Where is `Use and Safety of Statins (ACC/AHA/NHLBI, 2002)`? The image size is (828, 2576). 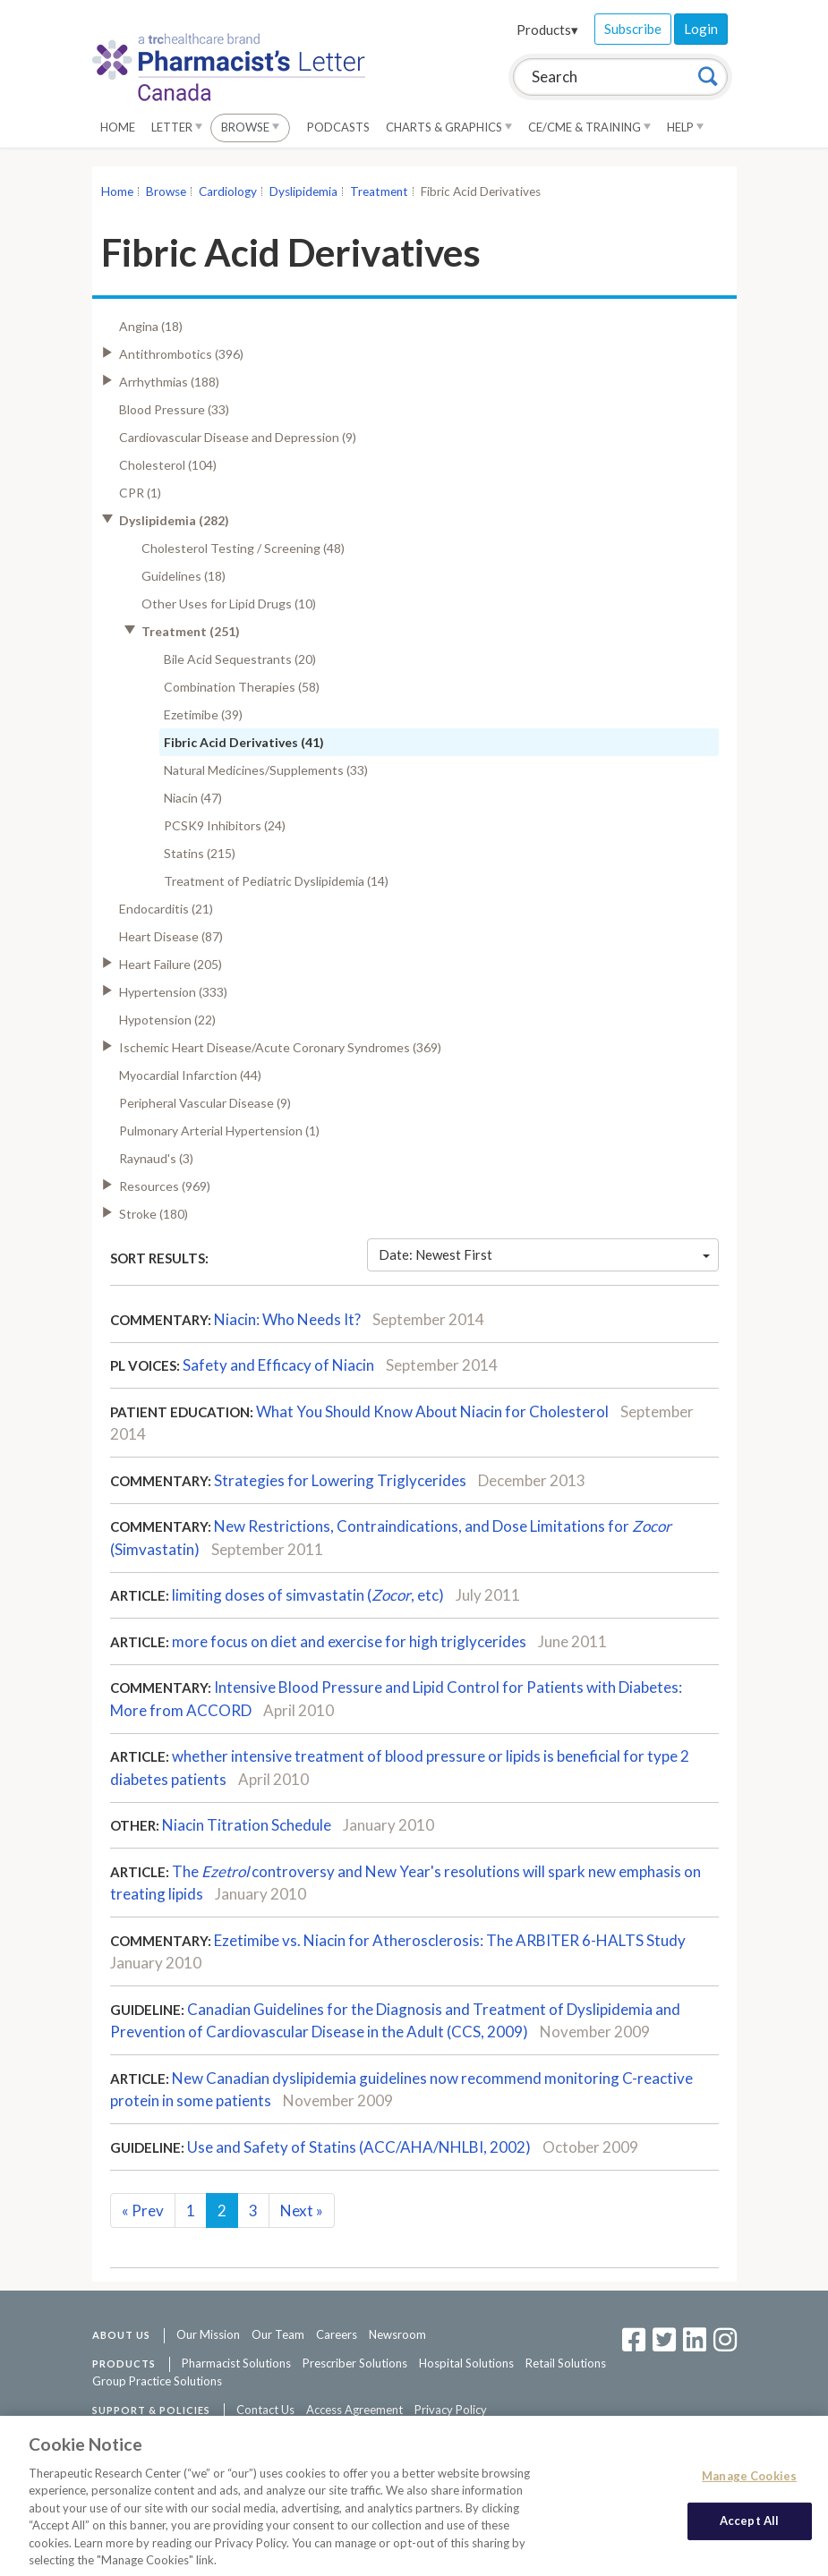
Use and Safety of Statins (ACC/AHA/NHLBI, 2002) is located at coordinates (359, 2147).